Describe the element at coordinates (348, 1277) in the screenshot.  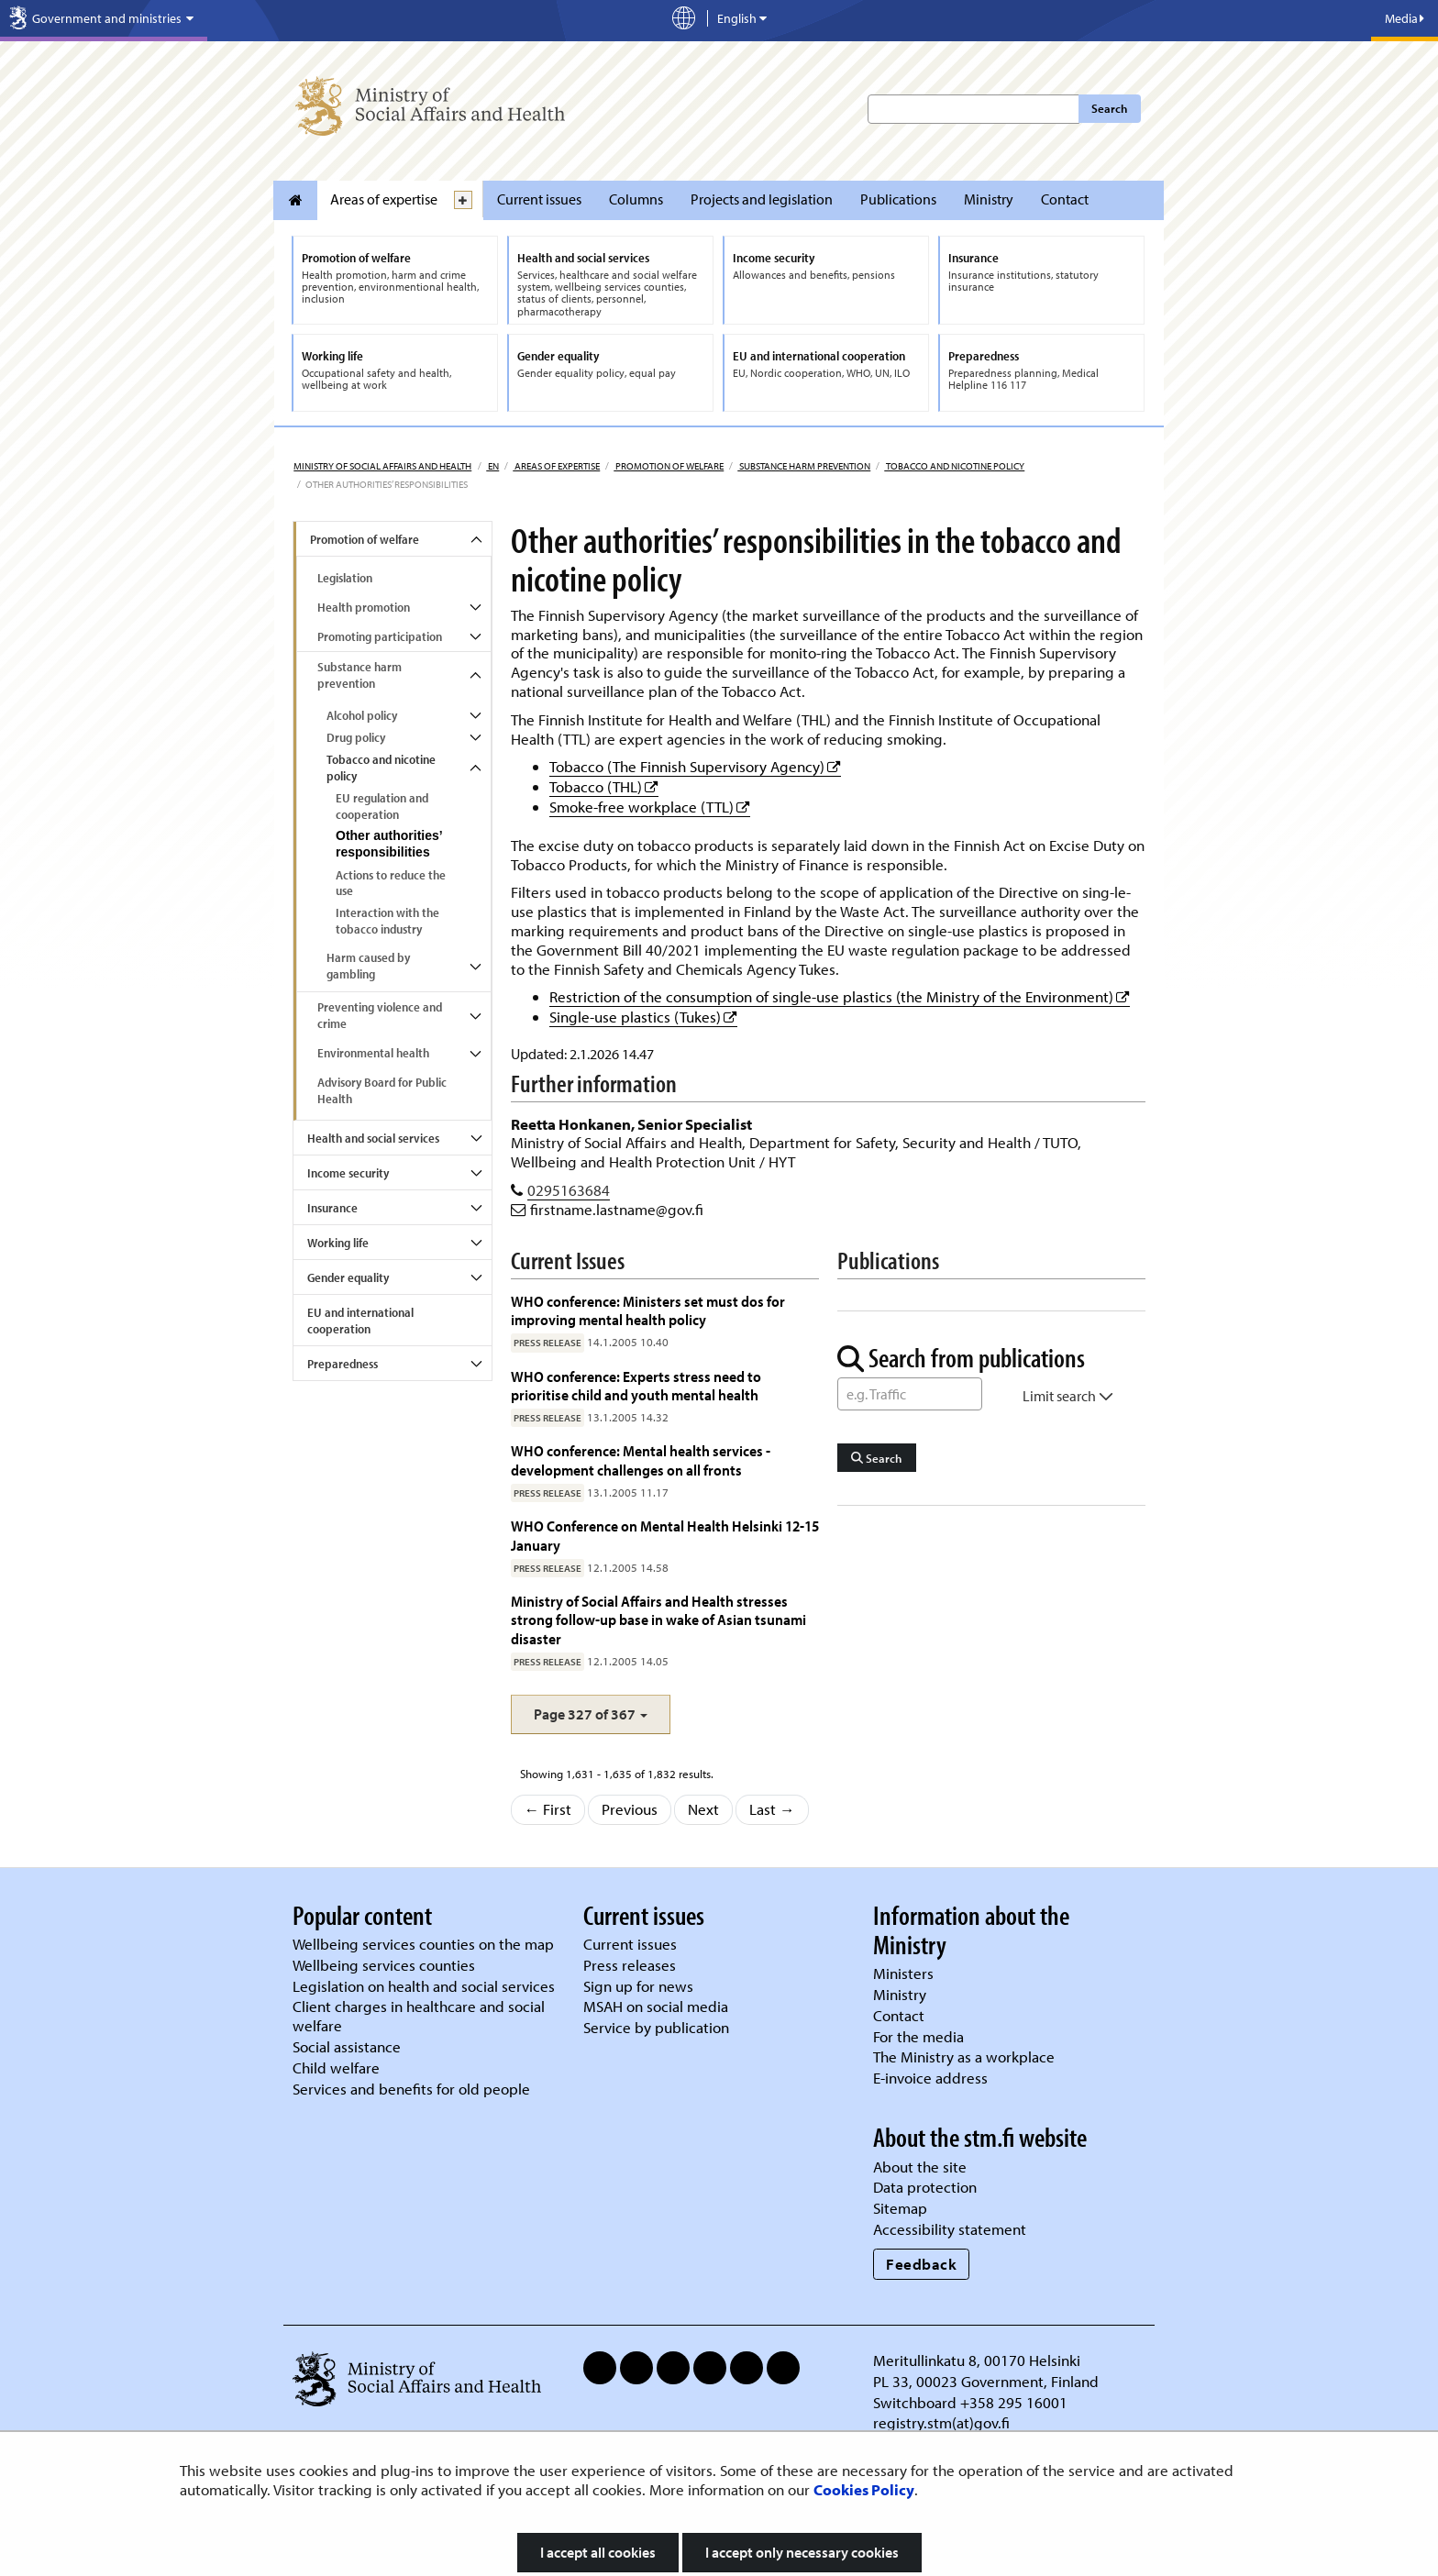
I see `Gender equality` at that location.